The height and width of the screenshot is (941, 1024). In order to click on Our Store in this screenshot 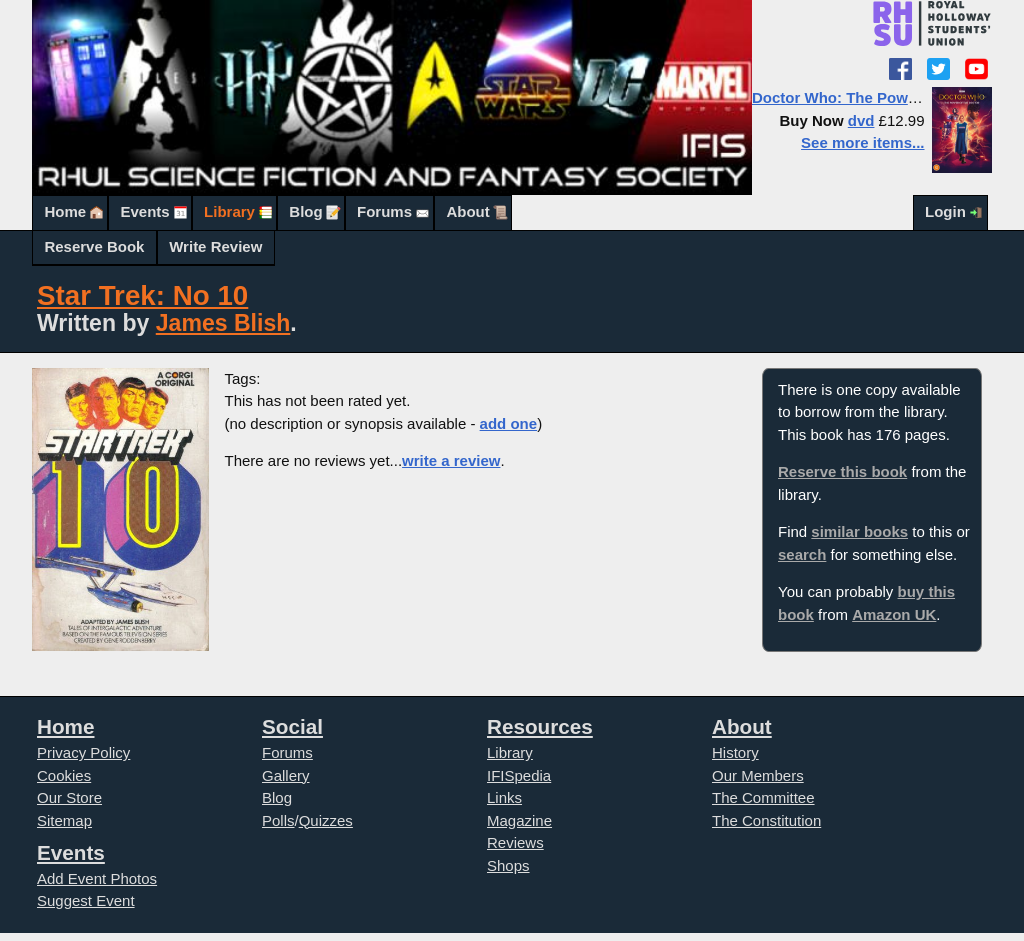, I will do `click(69, 797)`.